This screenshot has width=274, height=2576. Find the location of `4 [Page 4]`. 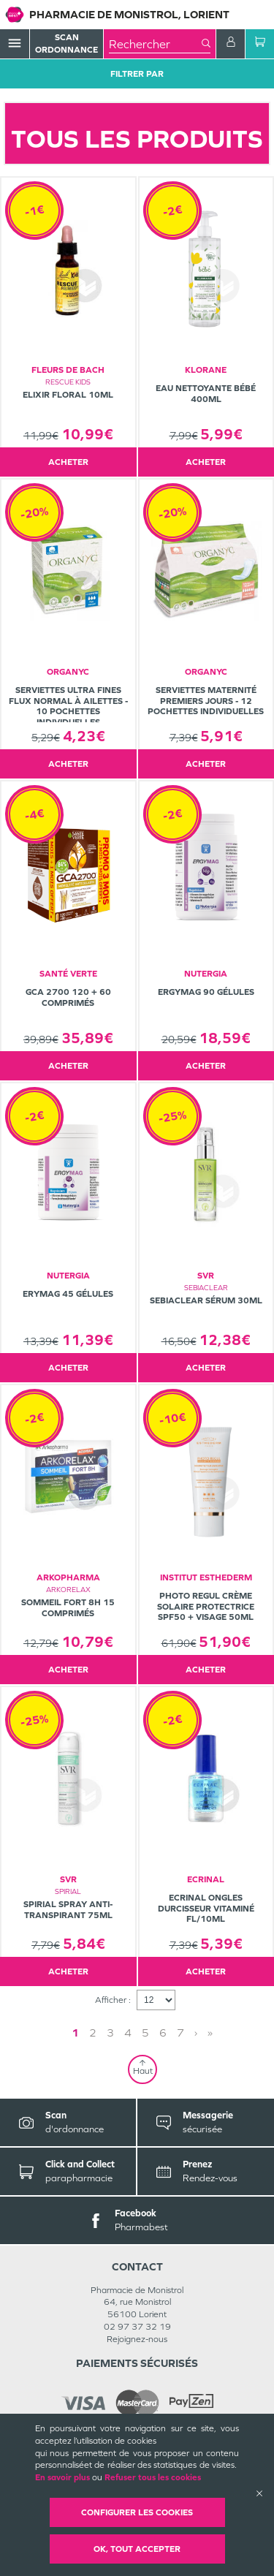

4 [Page 4] is located at coordinates (128, 2032).